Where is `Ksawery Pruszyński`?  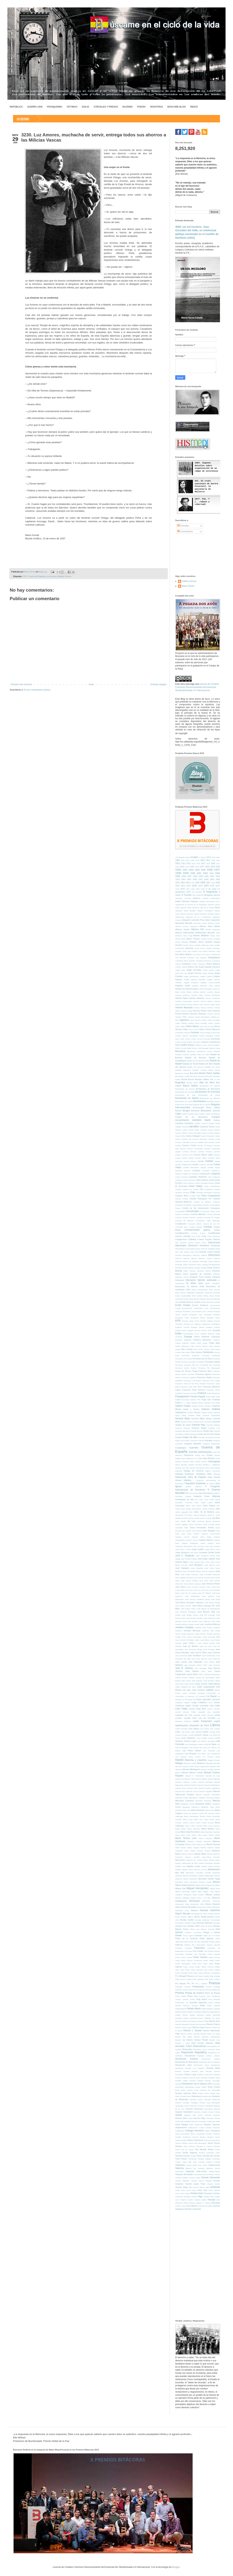 Ksawery Pruszyński is located at coordinates (207, 1693).